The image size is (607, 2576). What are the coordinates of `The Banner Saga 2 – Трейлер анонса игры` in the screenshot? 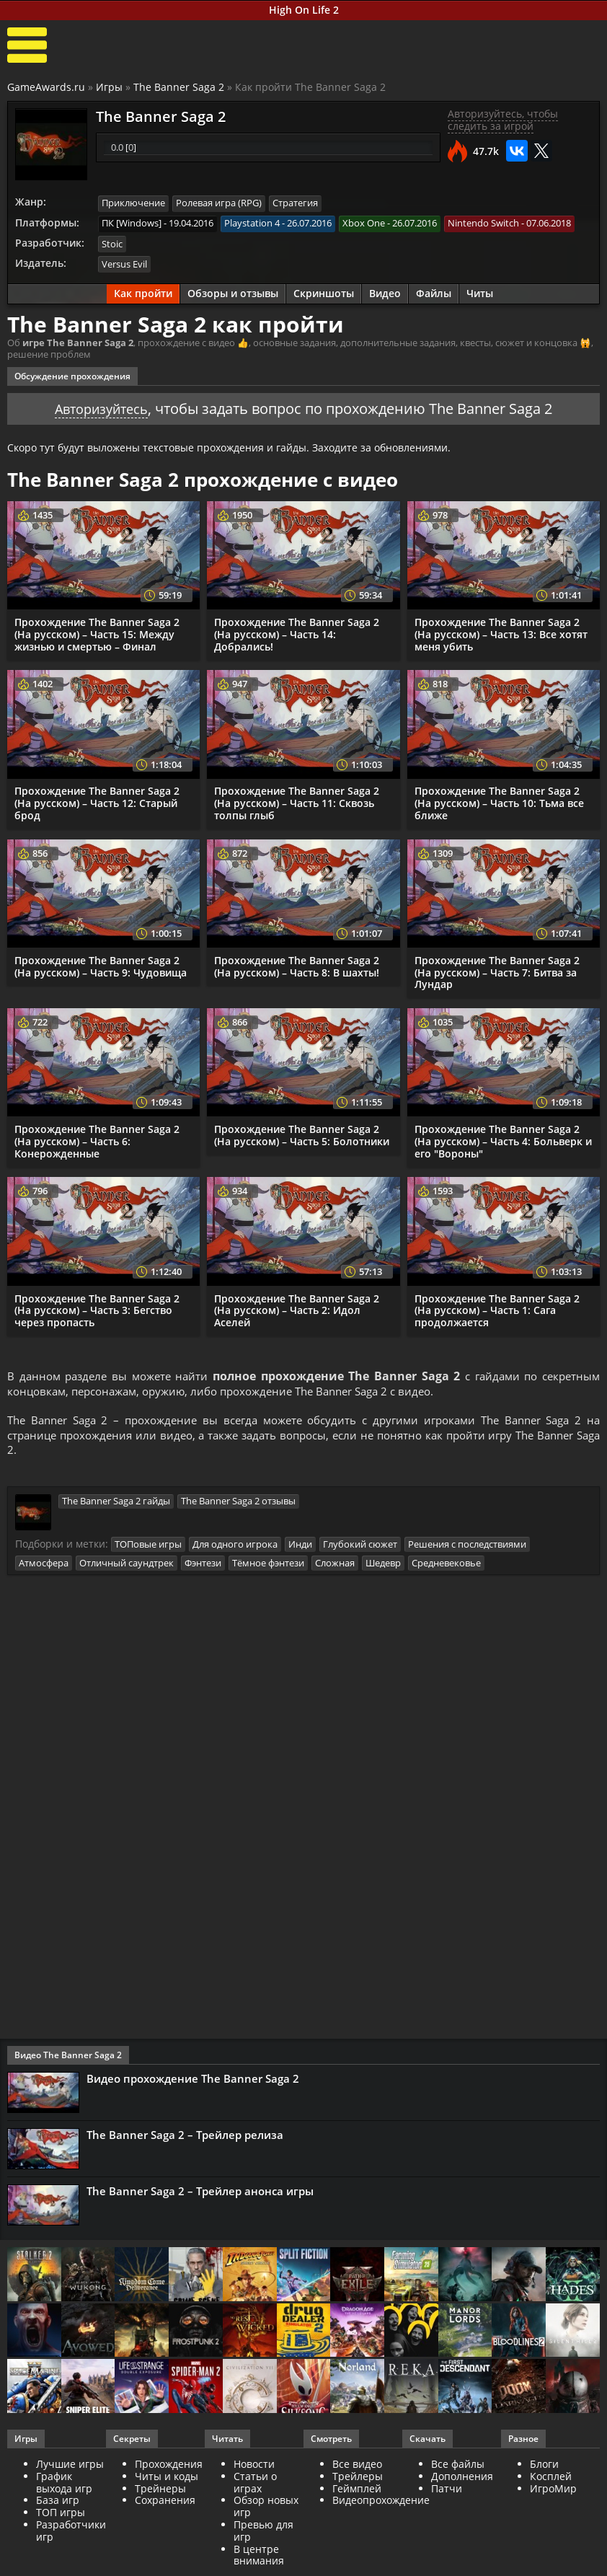 It's located at (200, 2193).